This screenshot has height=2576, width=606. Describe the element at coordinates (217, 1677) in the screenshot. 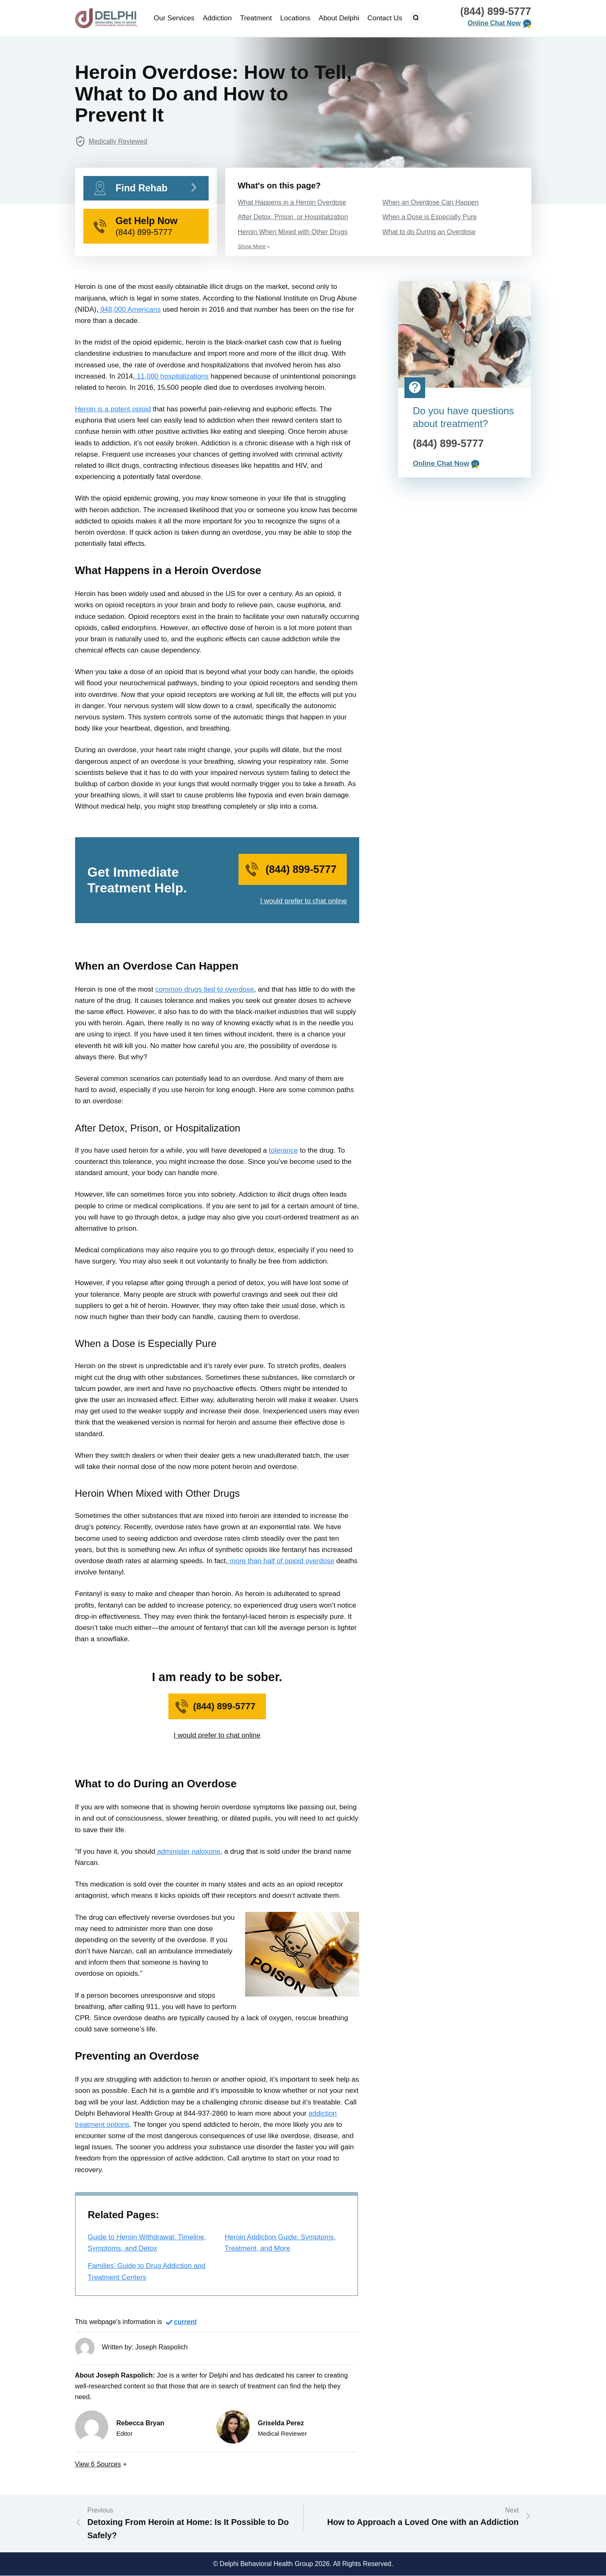

I see `I am ready to be sober.` at that location.